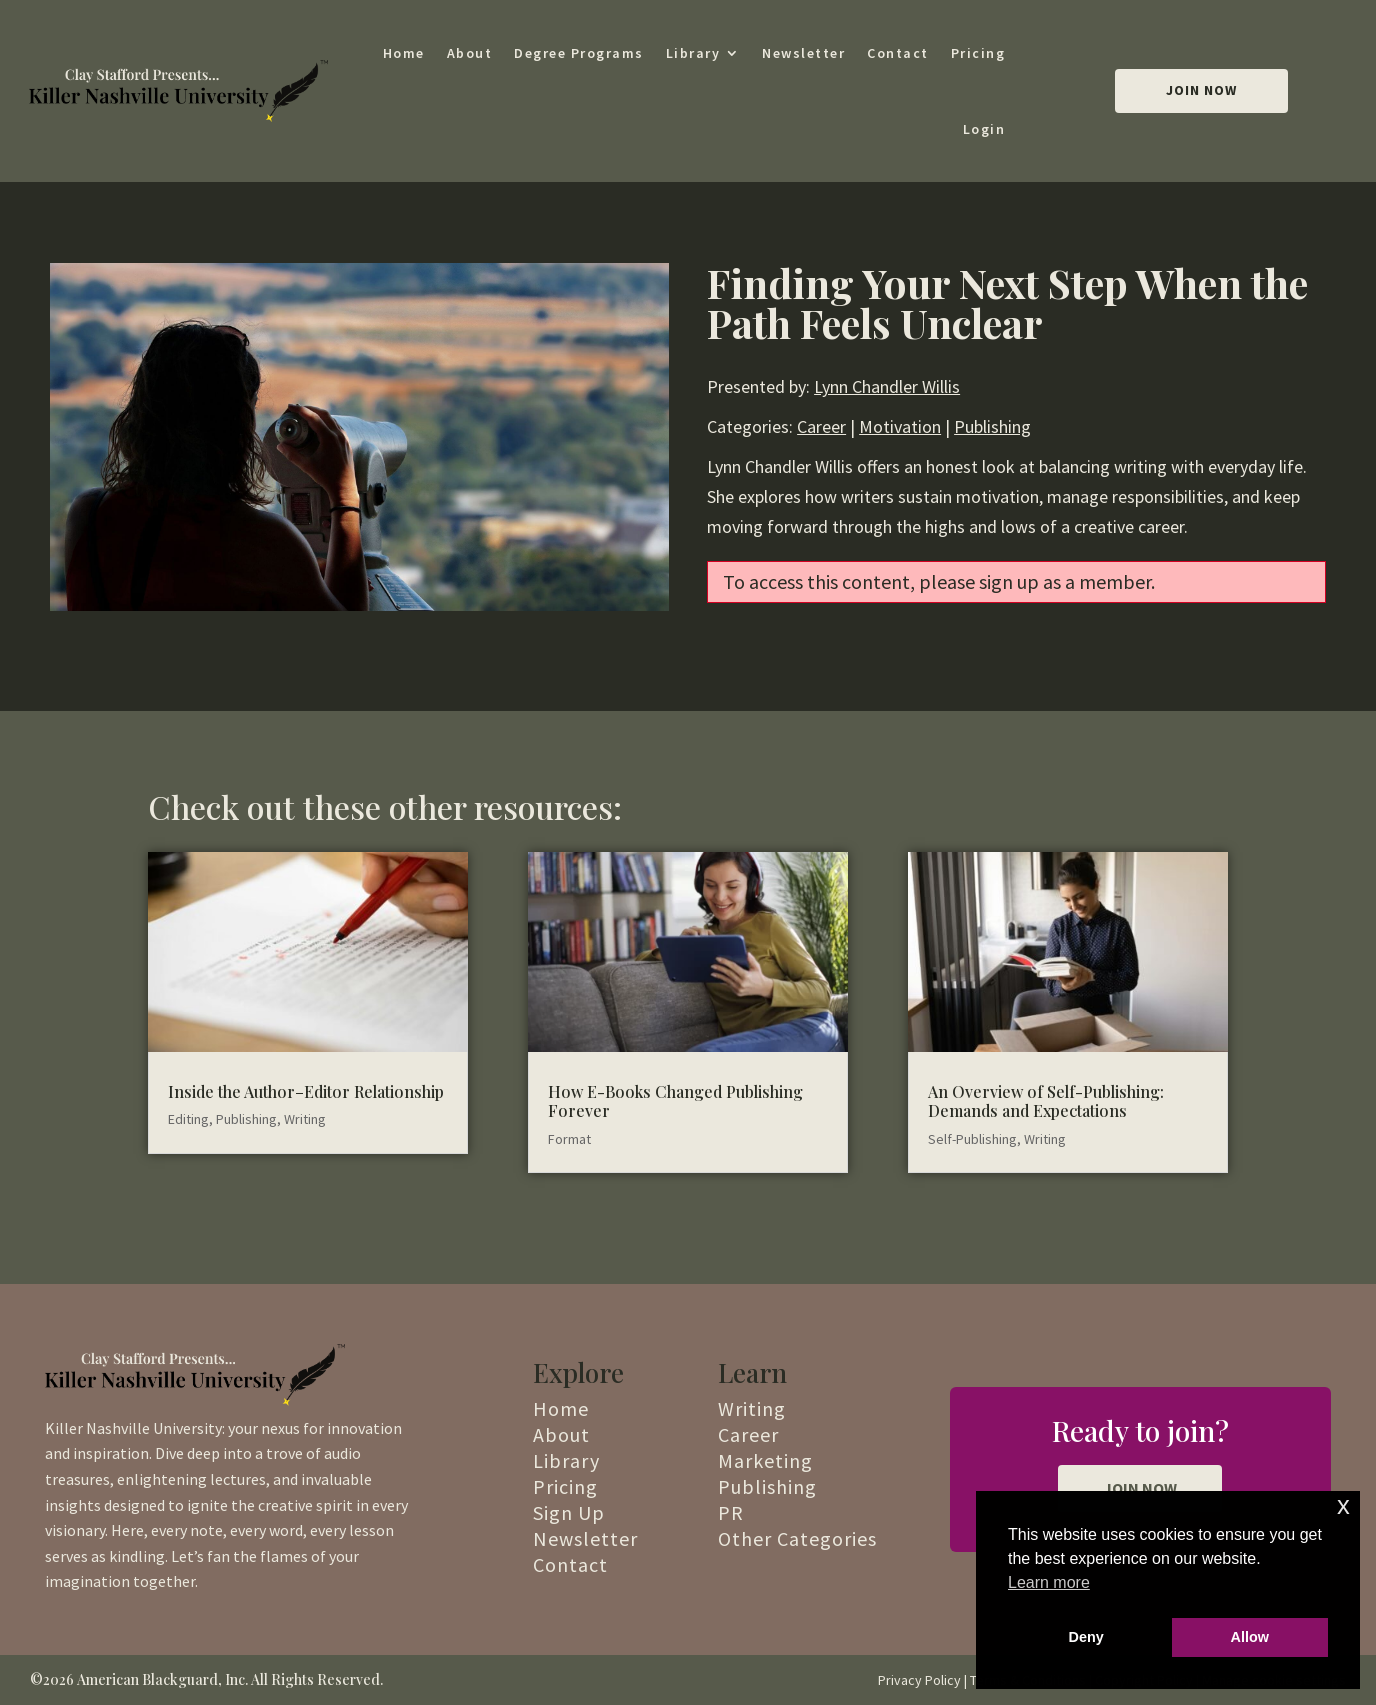 The height and width of the screenshot is (1705, 1376). I want to click on Privacy Policy, so click(919, 1680).